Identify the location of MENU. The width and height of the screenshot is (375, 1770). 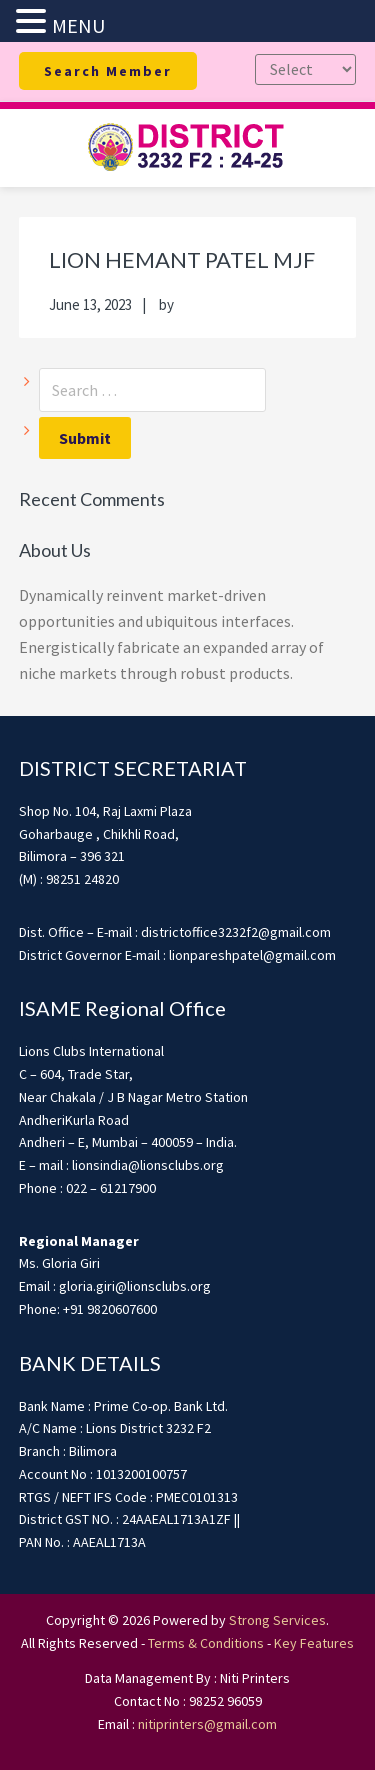
(78, 25).